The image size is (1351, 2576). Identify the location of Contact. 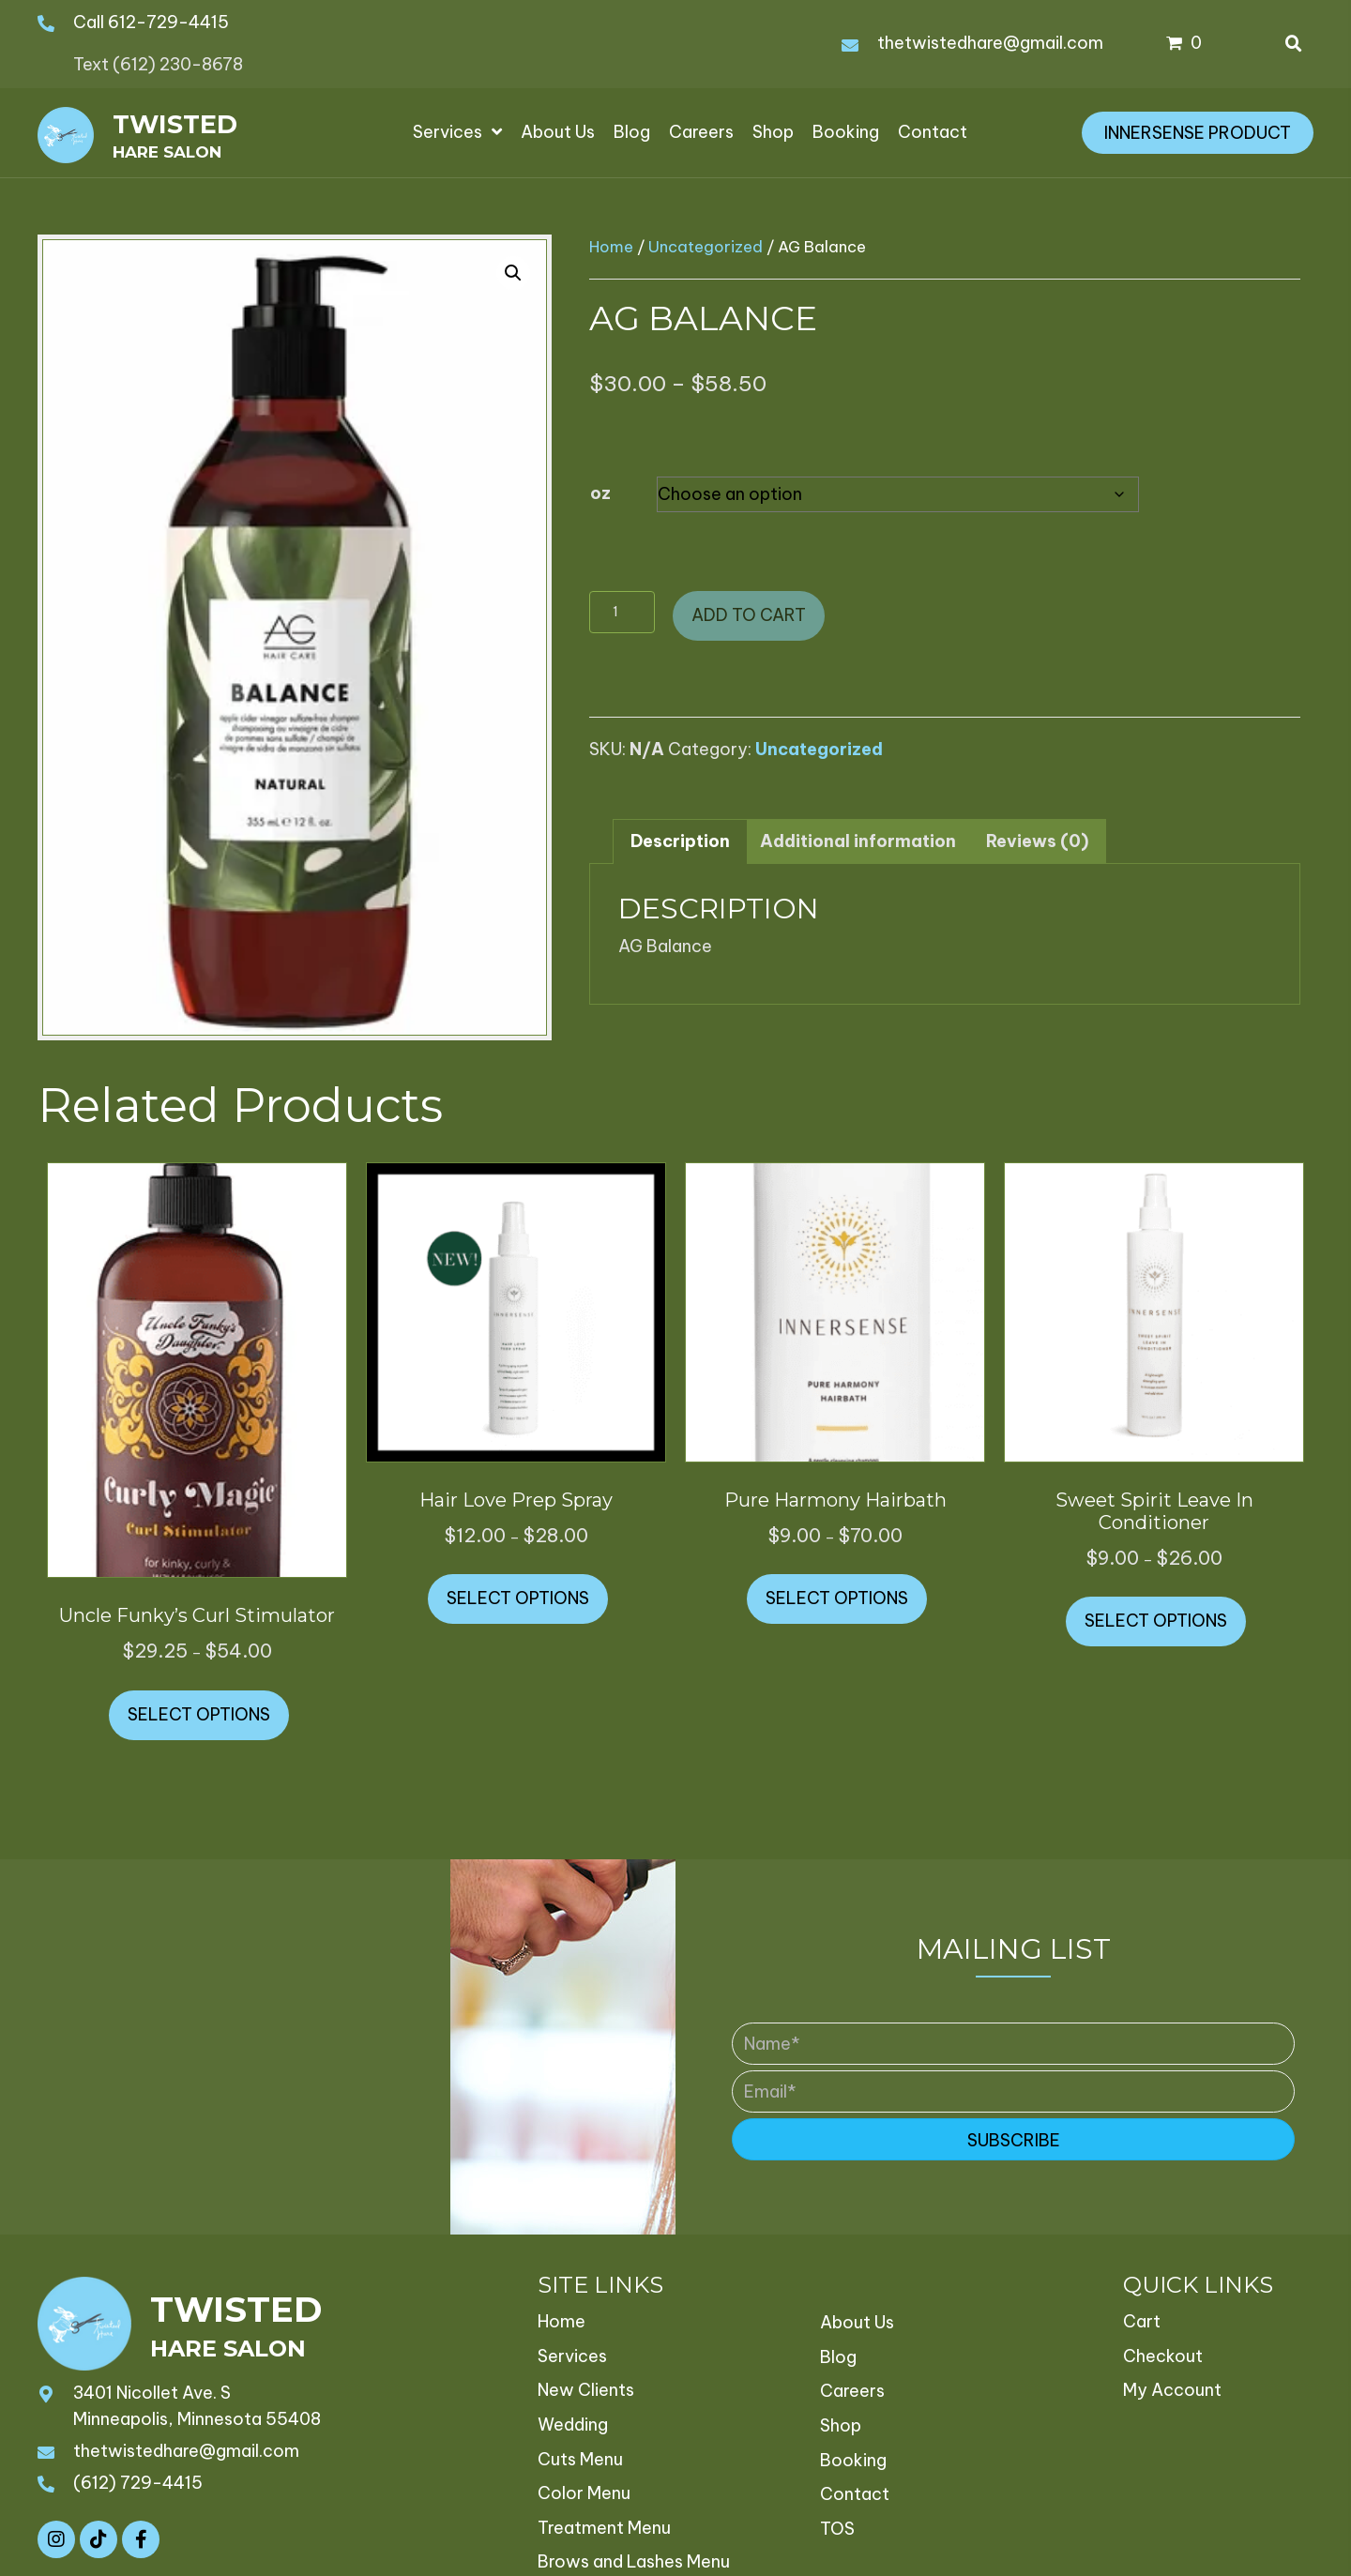
(854, 2494).